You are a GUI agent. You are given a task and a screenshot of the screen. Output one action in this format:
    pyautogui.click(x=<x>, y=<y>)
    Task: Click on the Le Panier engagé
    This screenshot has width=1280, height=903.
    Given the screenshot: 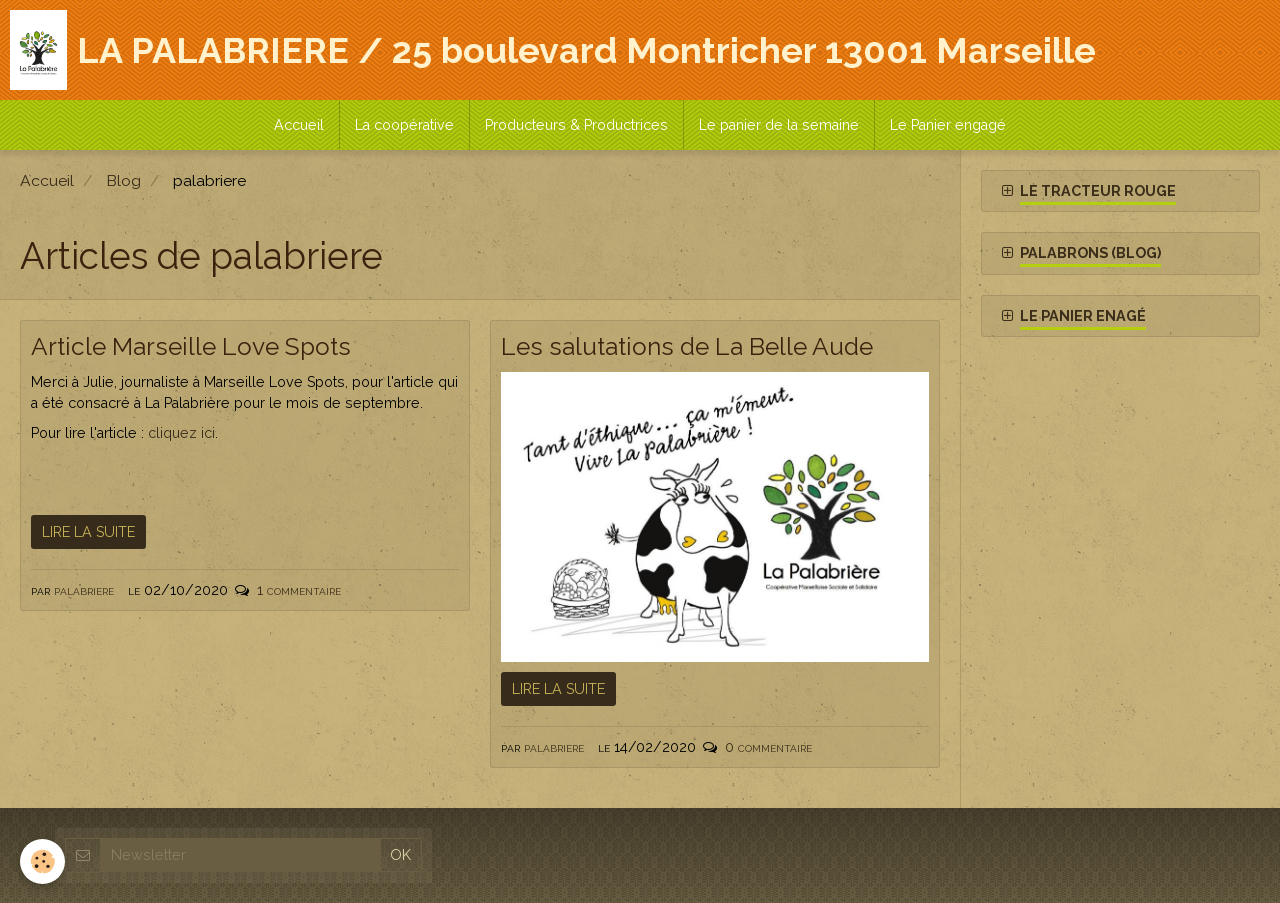 What is the action you would take?
    pyautogui.click(x=948, y=125)
    